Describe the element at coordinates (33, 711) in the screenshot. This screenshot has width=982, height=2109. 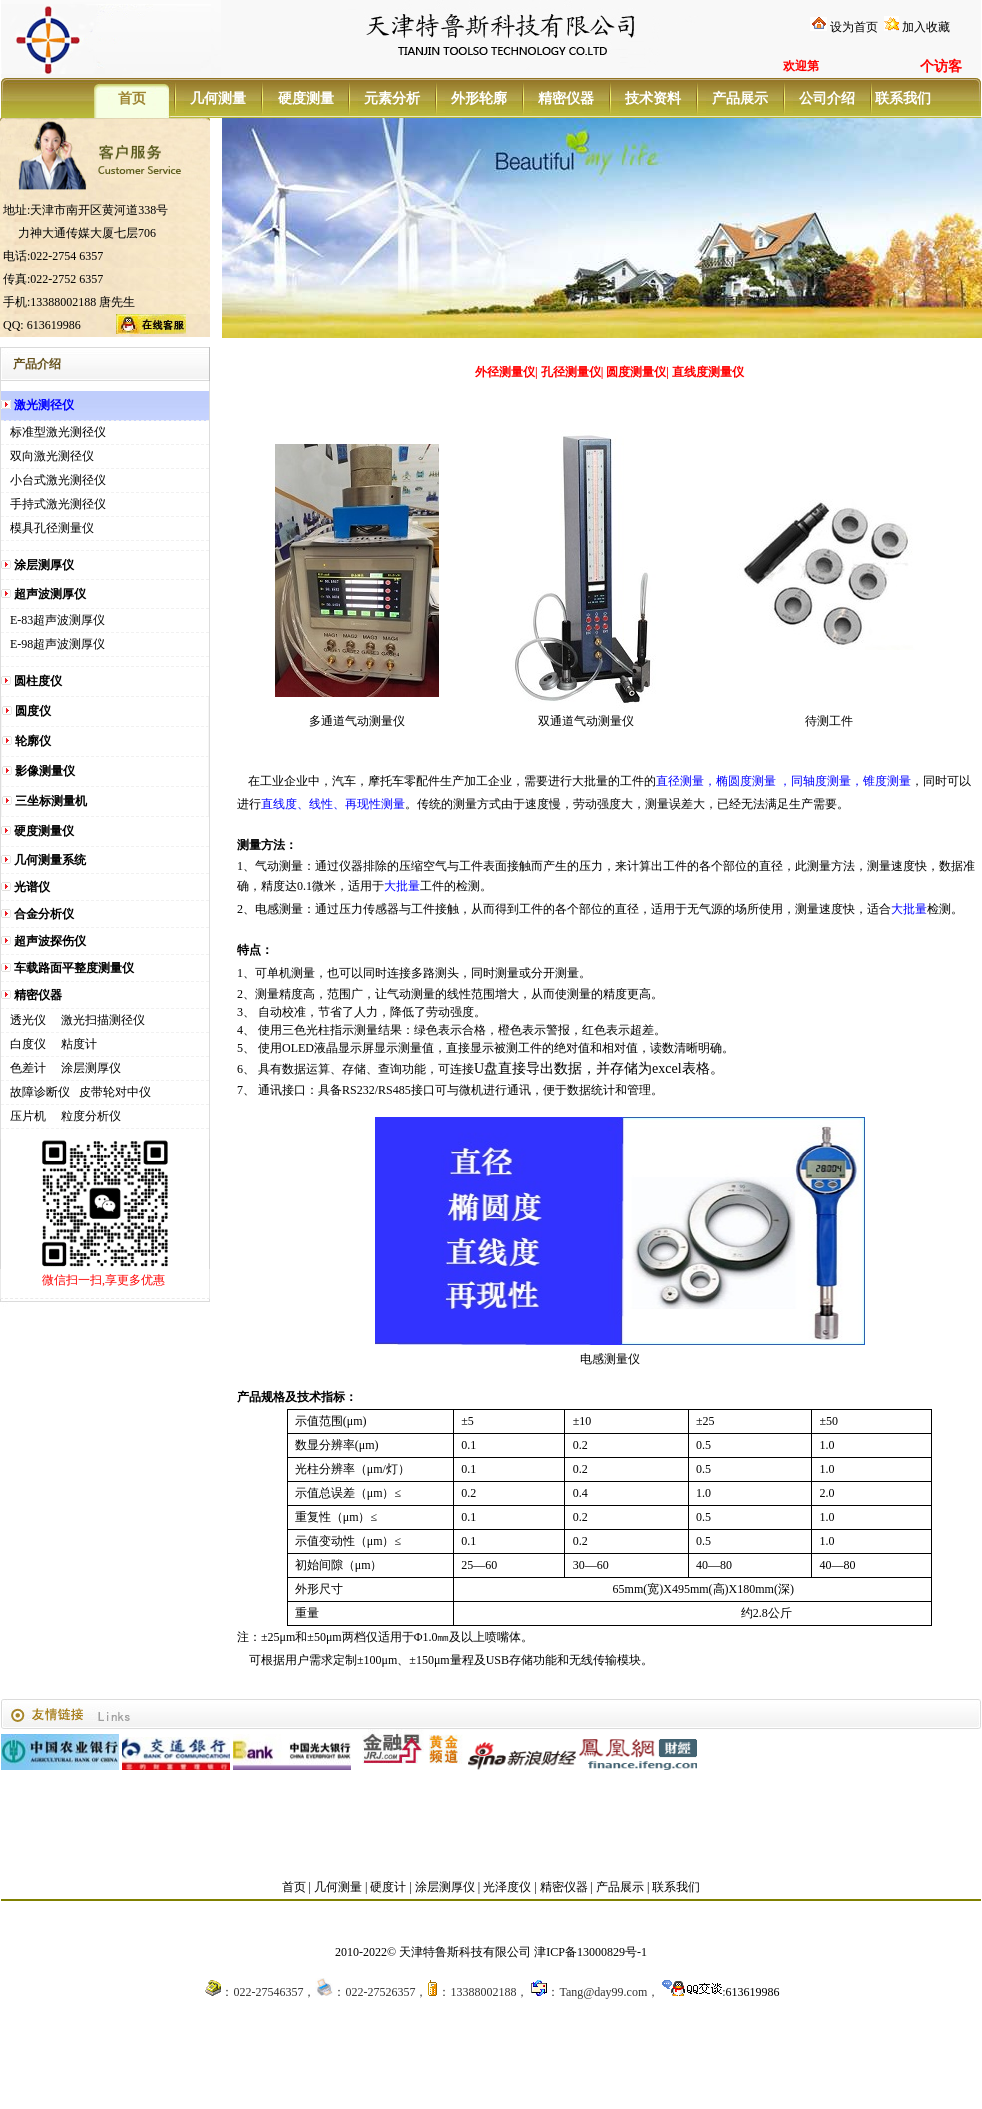
I see `圆度仪` at that location.